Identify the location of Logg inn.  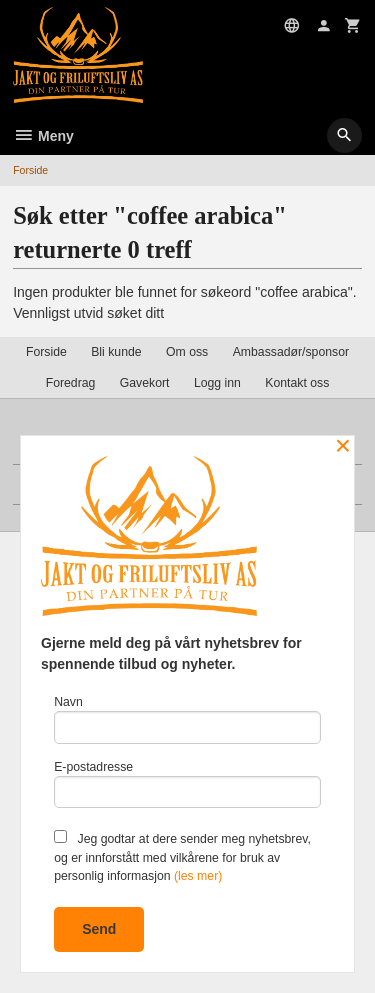
(217, 383).